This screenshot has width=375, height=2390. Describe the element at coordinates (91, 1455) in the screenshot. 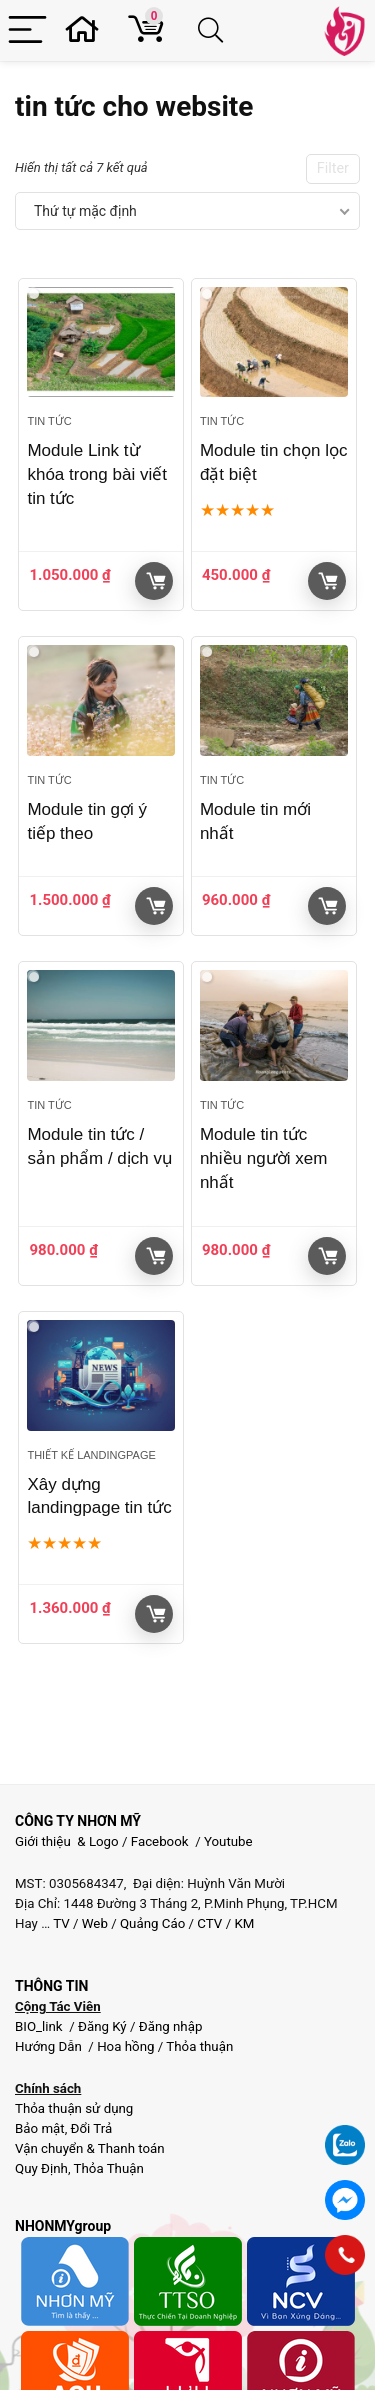

I see `Thiết kế landingpage` at that location.